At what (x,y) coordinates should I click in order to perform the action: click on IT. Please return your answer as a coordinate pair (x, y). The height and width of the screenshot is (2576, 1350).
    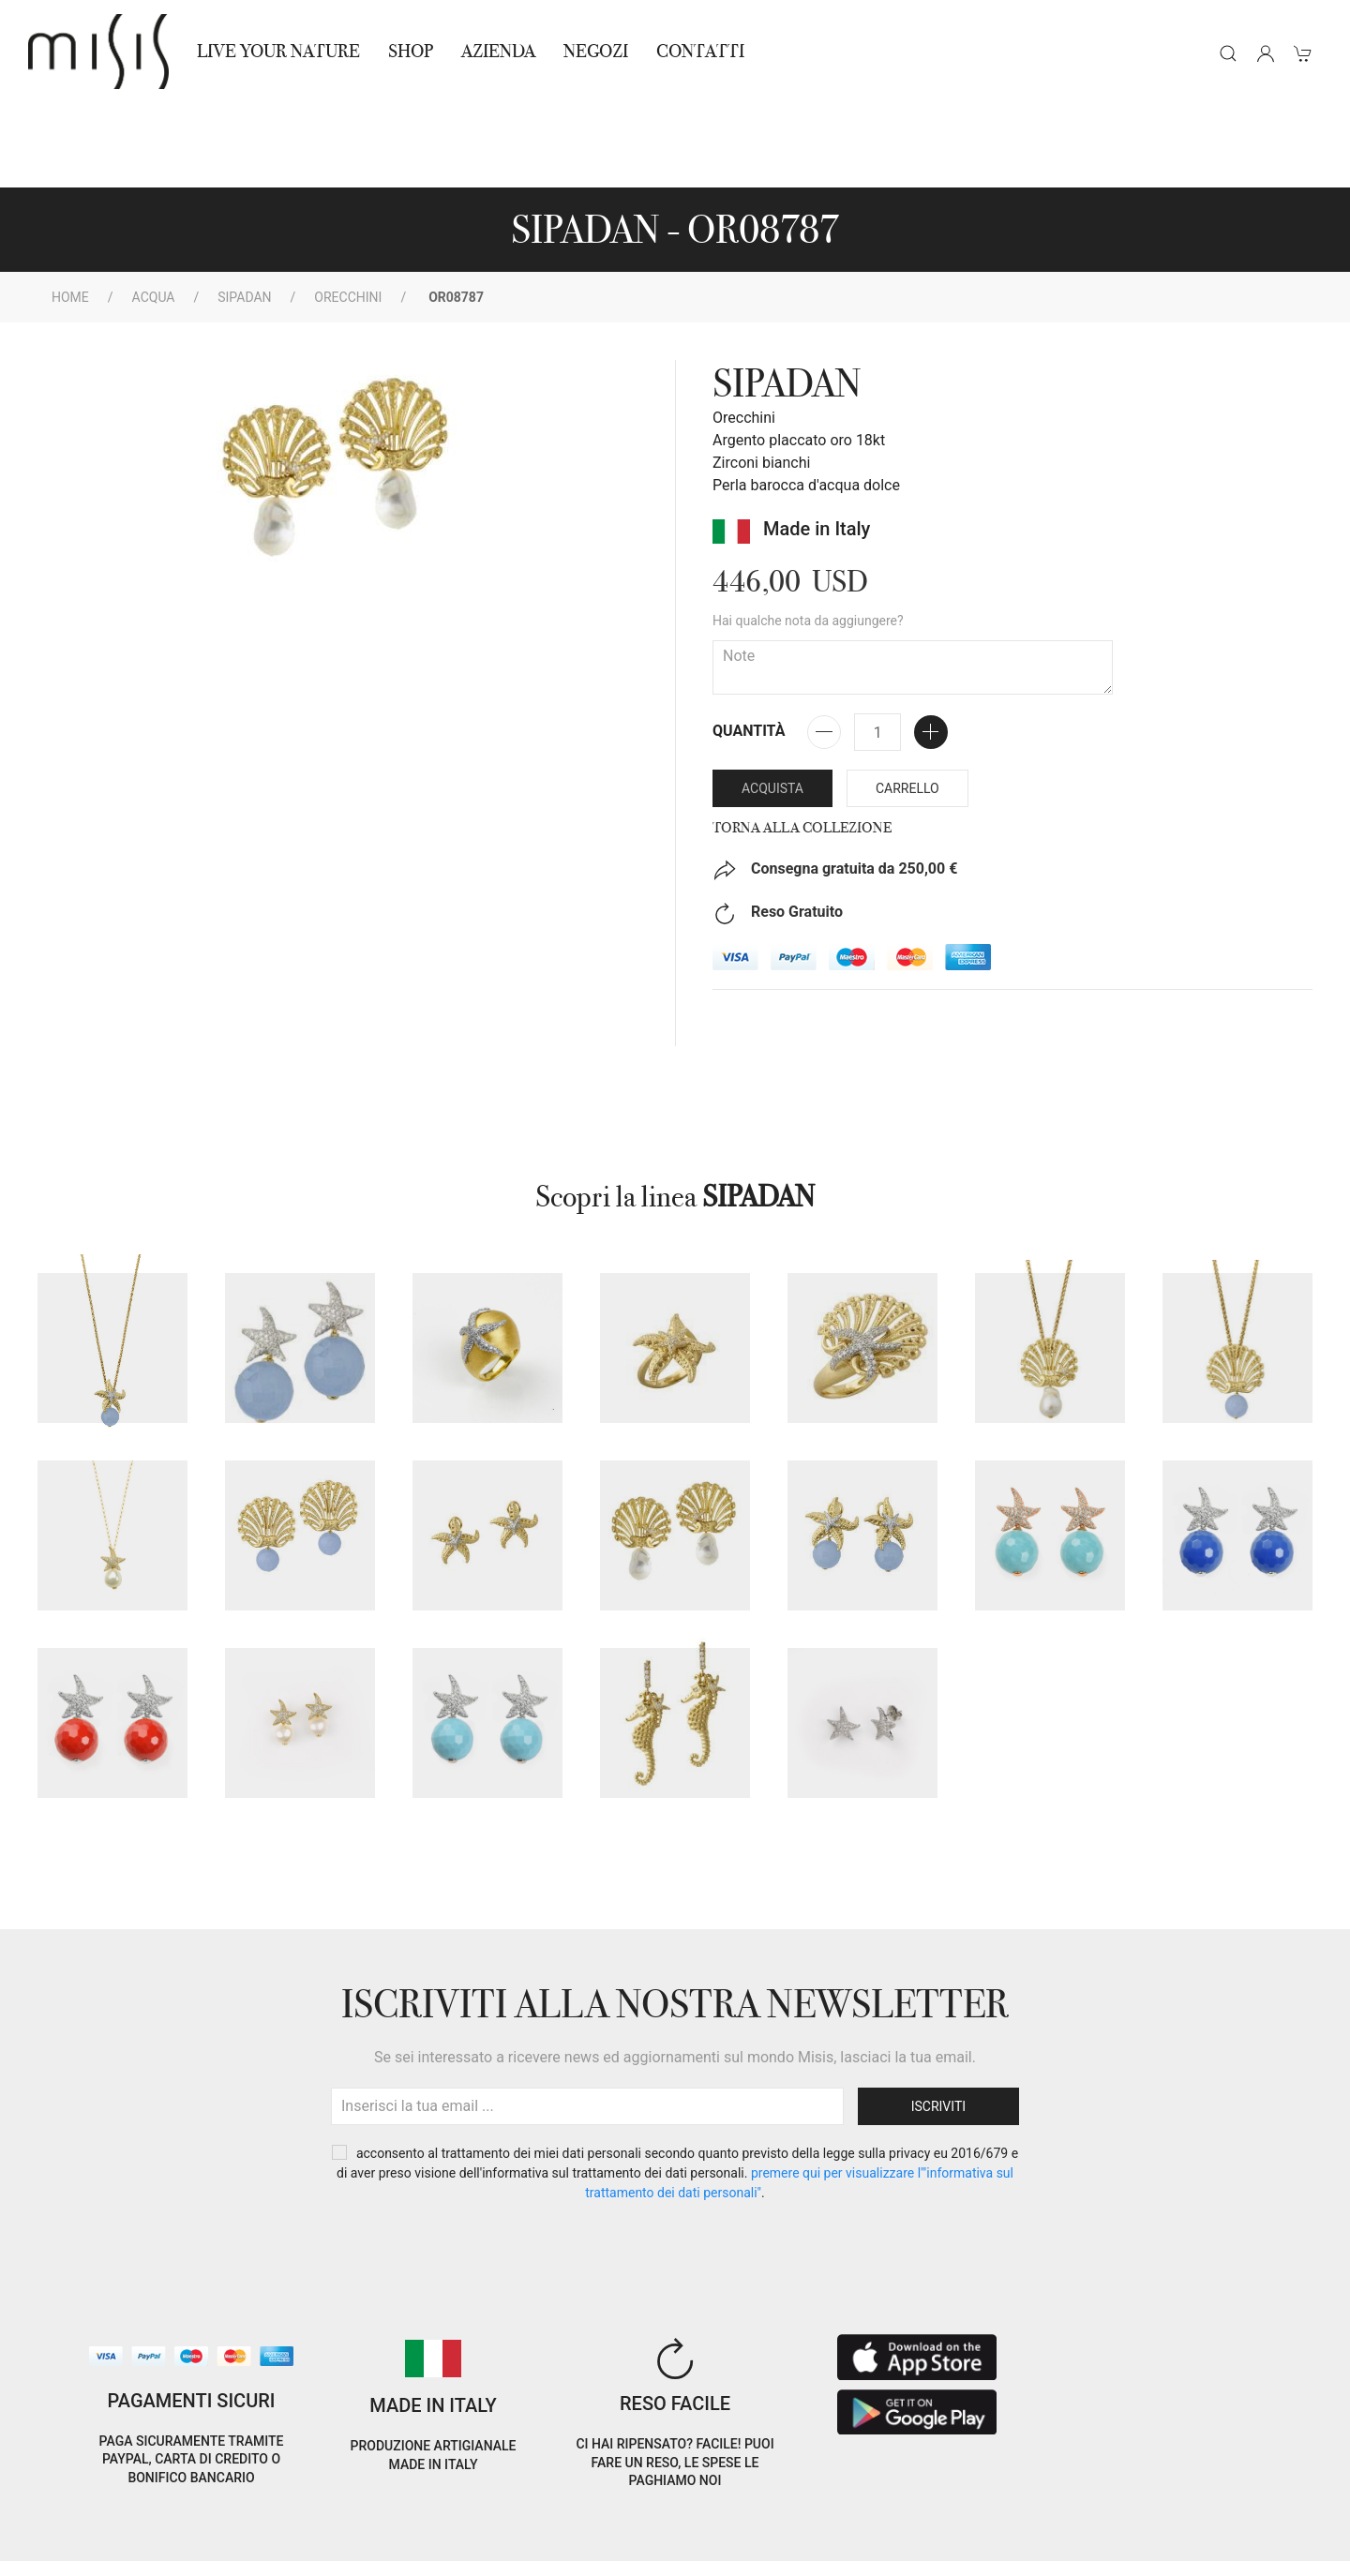
    Looking at the image, I should click on (1117, 2513).